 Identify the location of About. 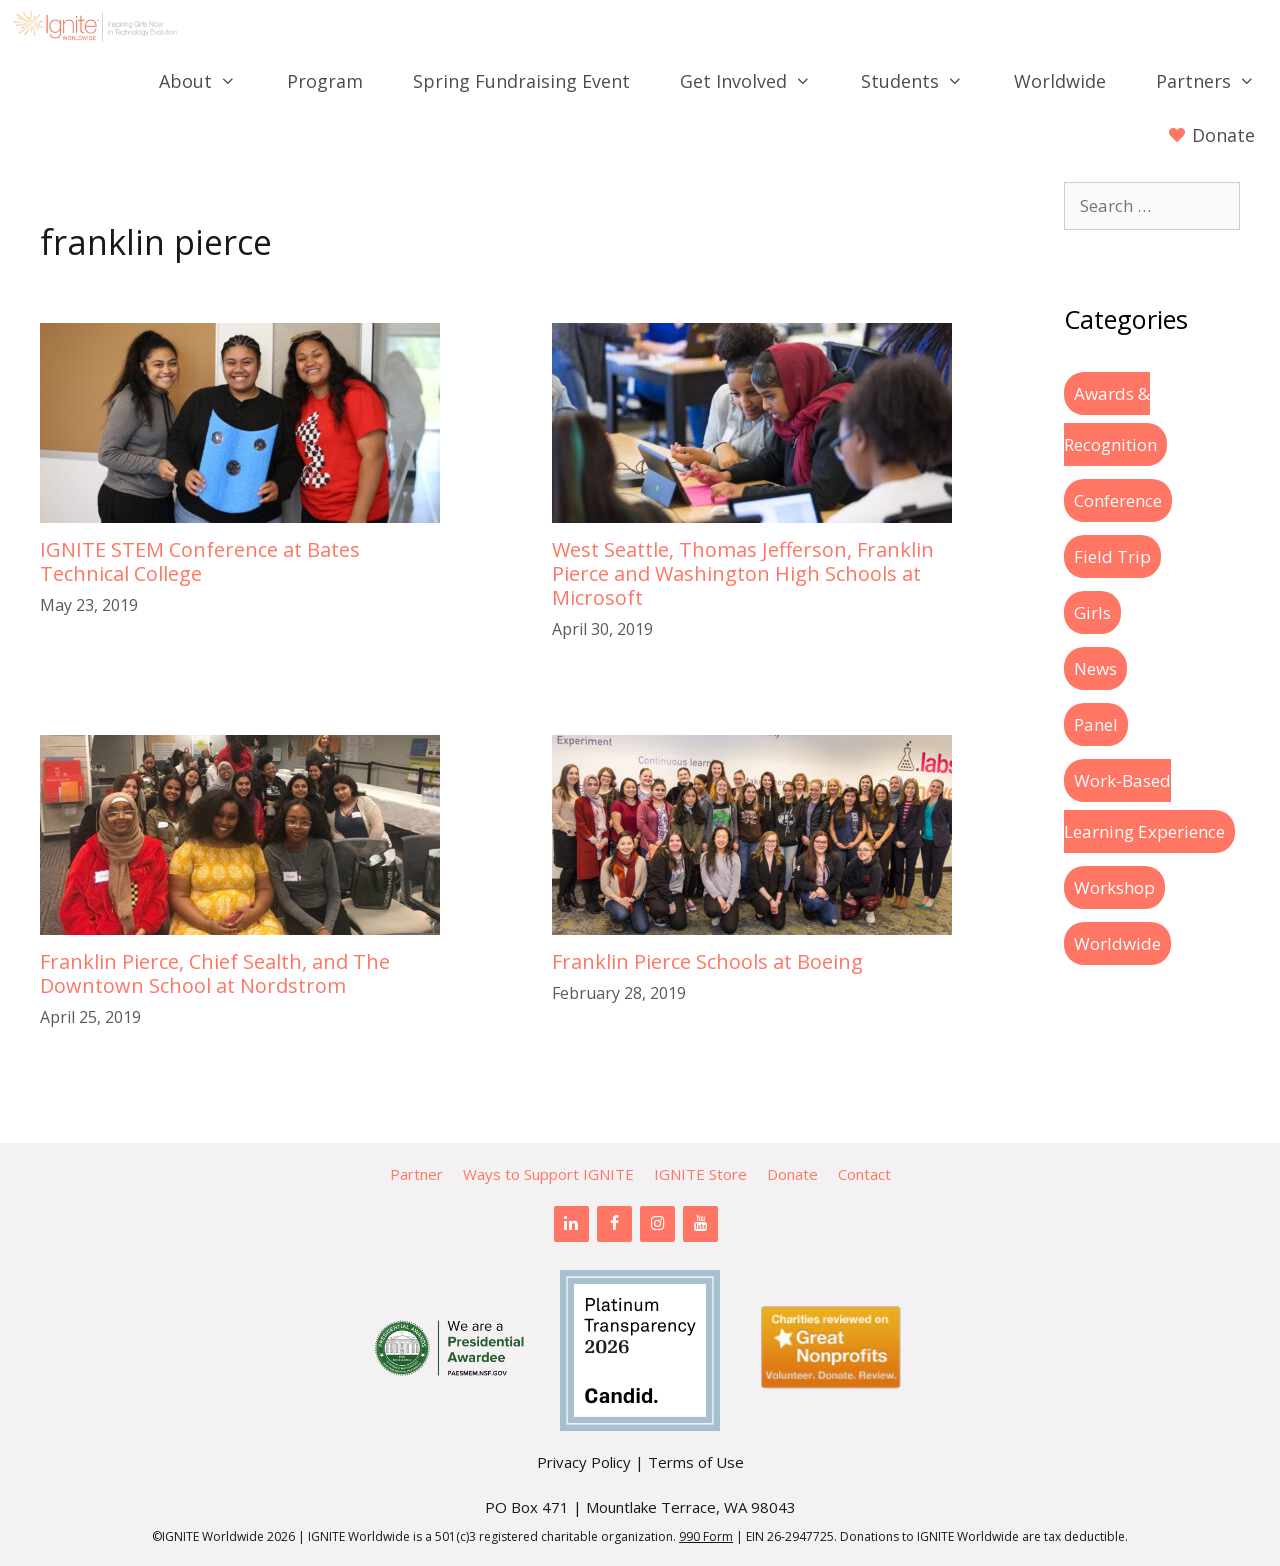
(210, 81).